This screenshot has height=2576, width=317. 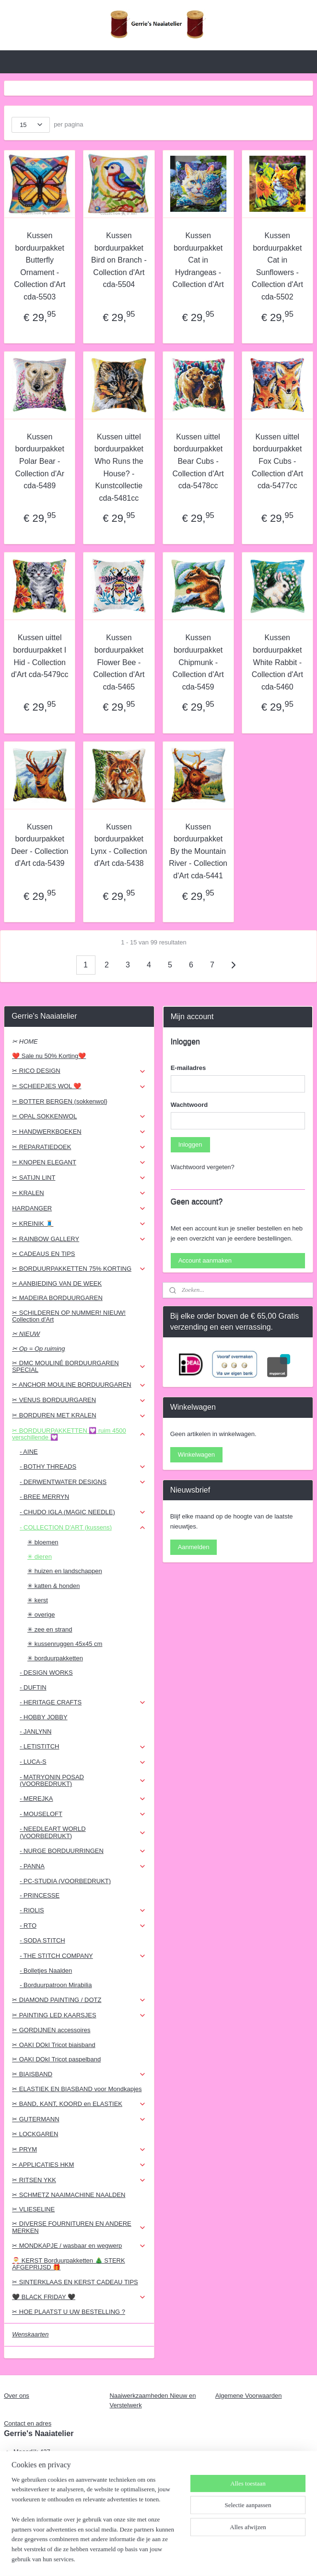 What do you see at coordinates (26, 1333) in the screenshot?
I see `✂ NIEUW` at bounding box center [26, 1333].